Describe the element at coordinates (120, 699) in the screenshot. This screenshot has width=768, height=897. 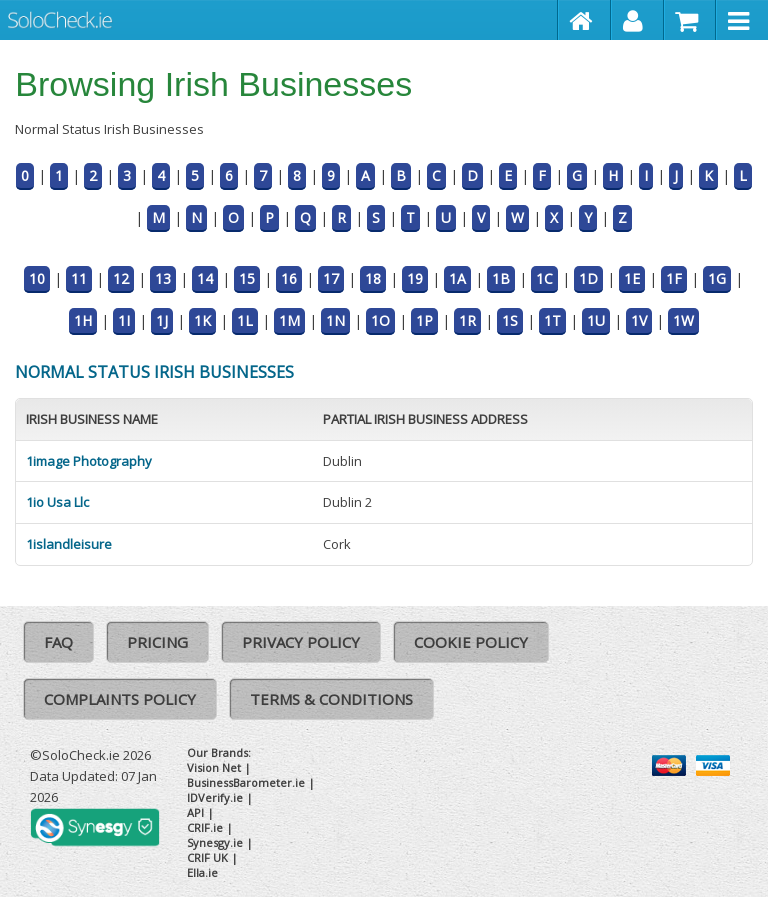
I see `Complaints Policy` at that location.